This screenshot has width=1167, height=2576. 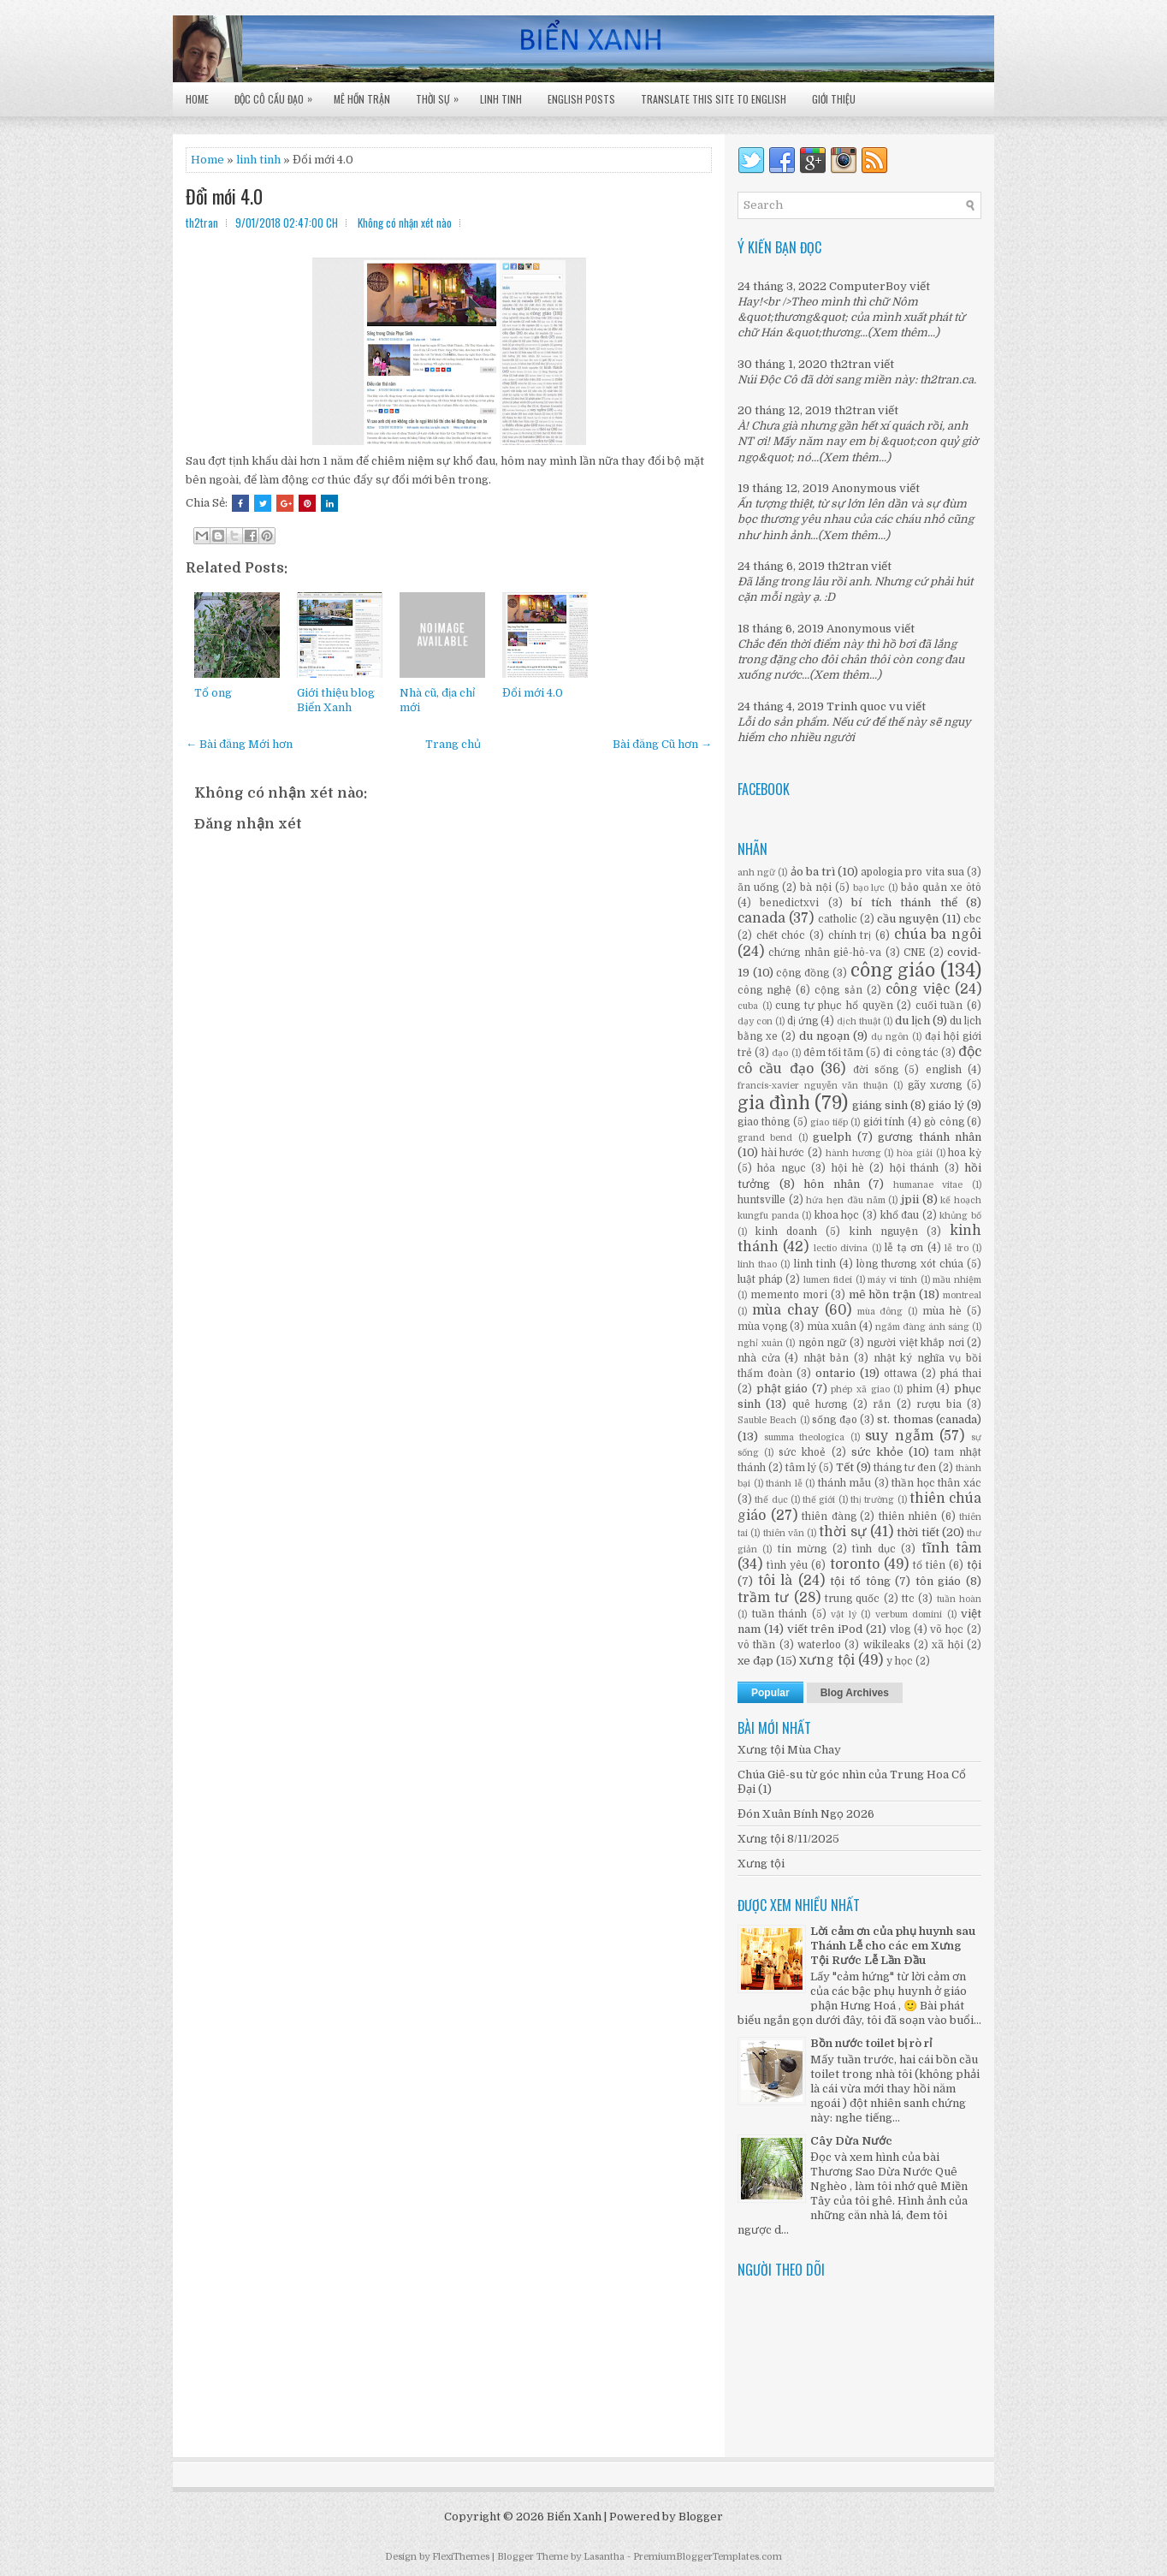 I want to click on th2tran.ca, so click(x=947, y=379).